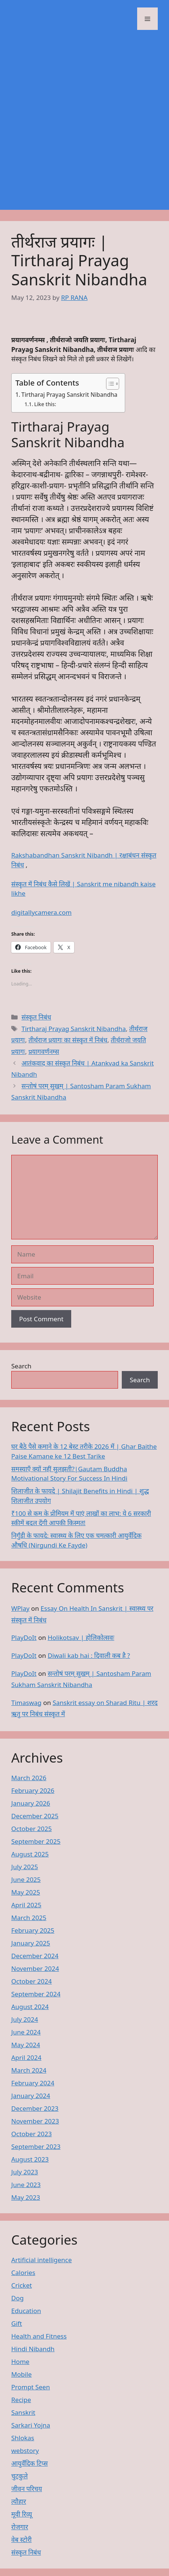 This screenshot has height=2576, width=169. What do you see at coordinates (35, 1841) in the screenshot?
I see `September 2025` at bounding box center [35, 1841].